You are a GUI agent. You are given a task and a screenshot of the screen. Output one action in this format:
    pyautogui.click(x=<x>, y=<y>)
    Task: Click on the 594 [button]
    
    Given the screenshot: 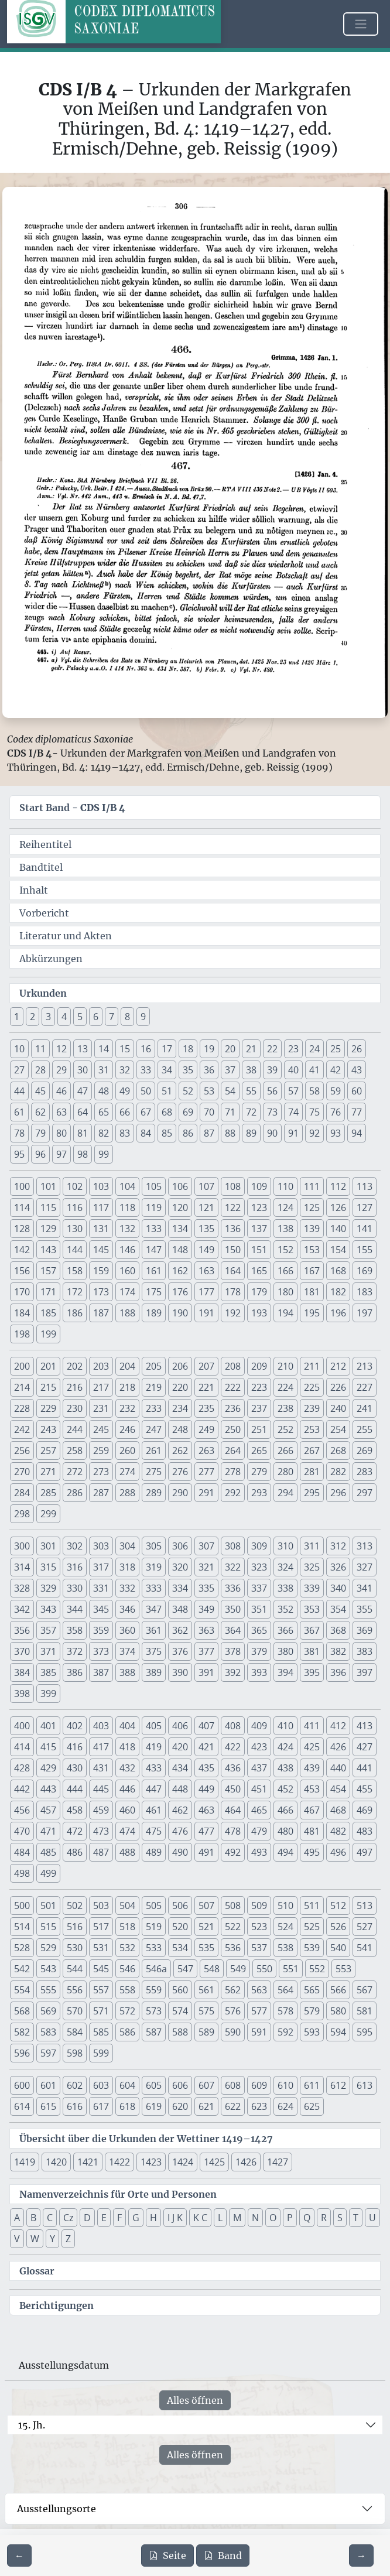 What is the action you would take?
    pyautogui.click(x=338, y=2032)
    